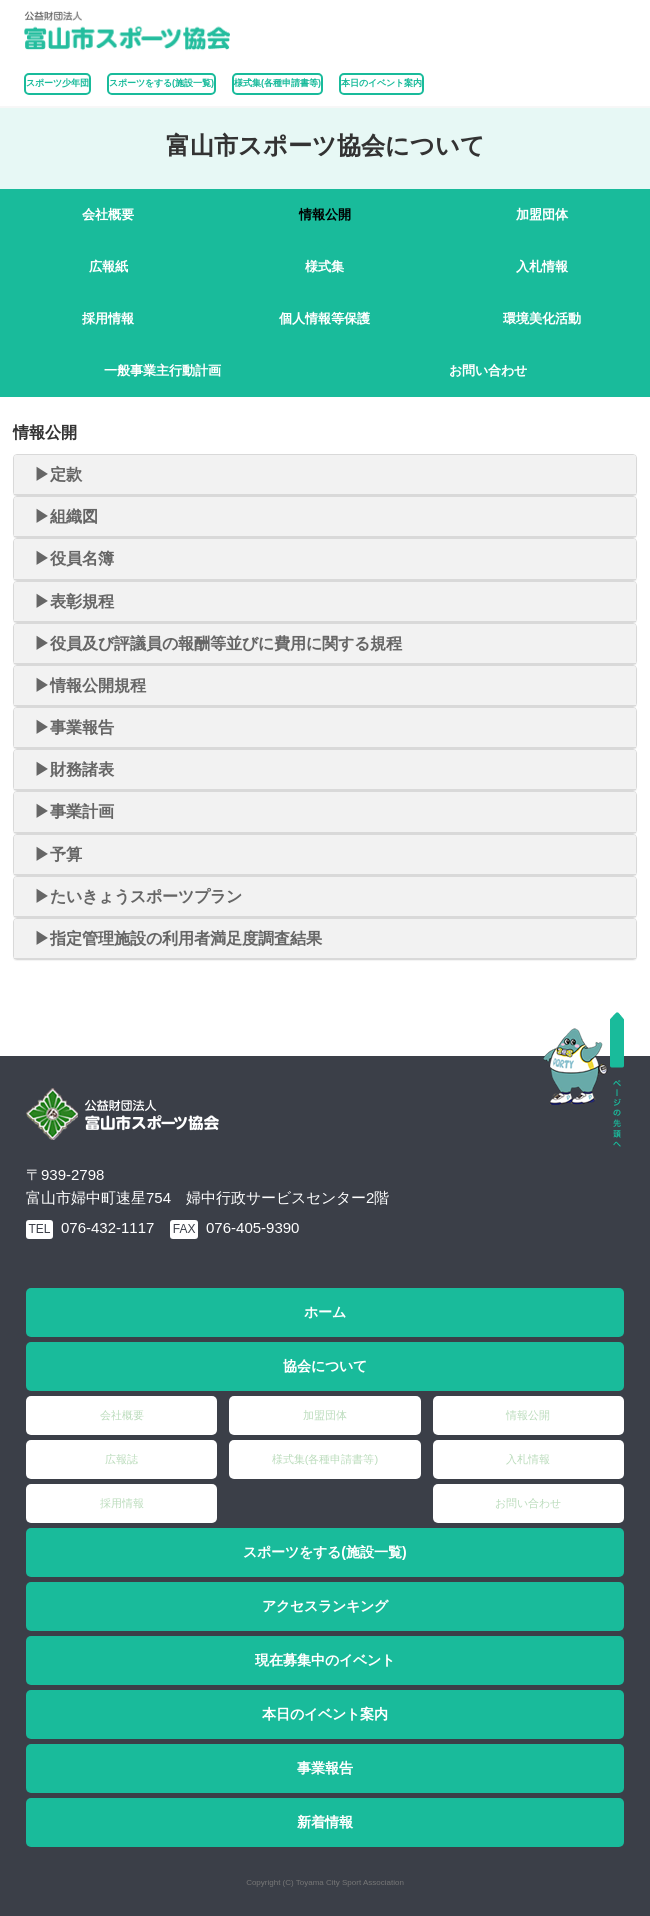  Describe the element at coordinates (57, 83) in the screenshot. I see `スポーツ少年団` at that location.